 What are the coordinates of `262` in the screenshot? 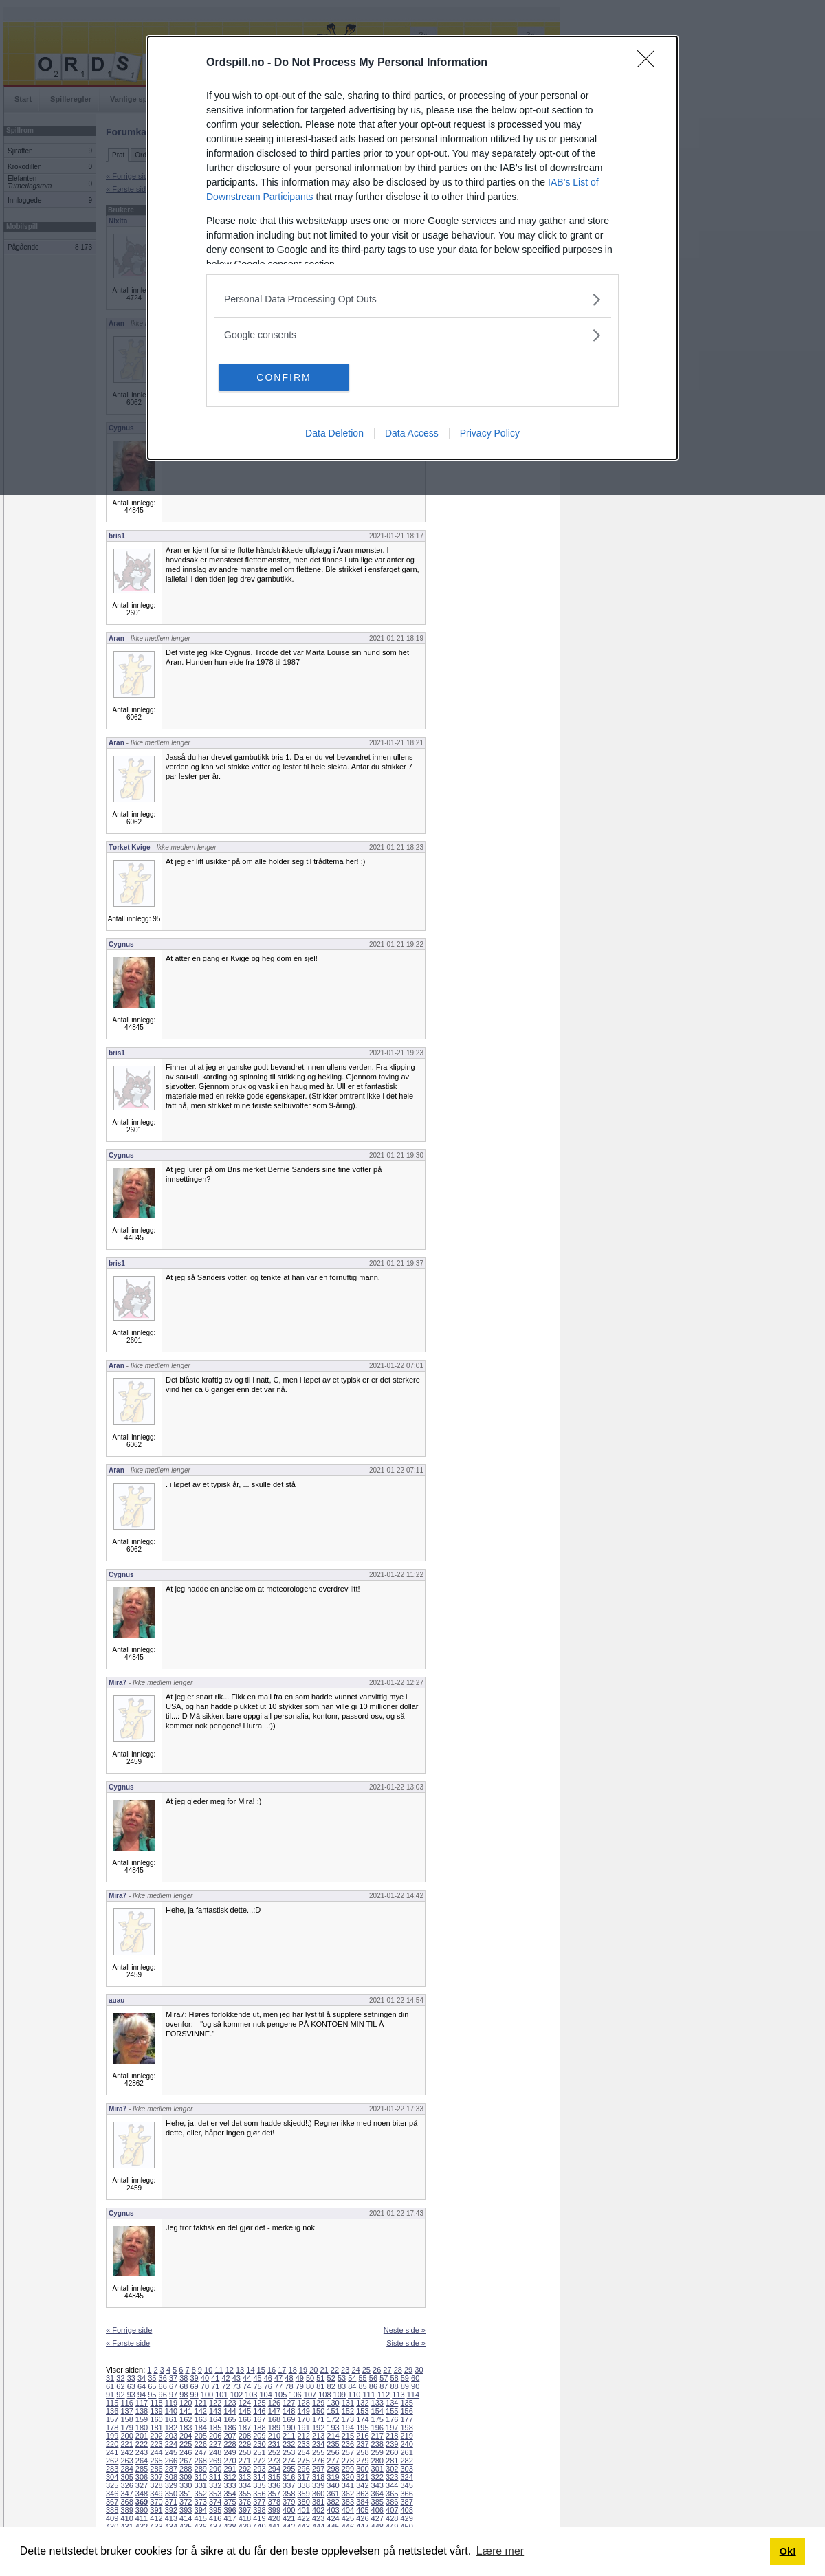 It's located at (112, 2460).